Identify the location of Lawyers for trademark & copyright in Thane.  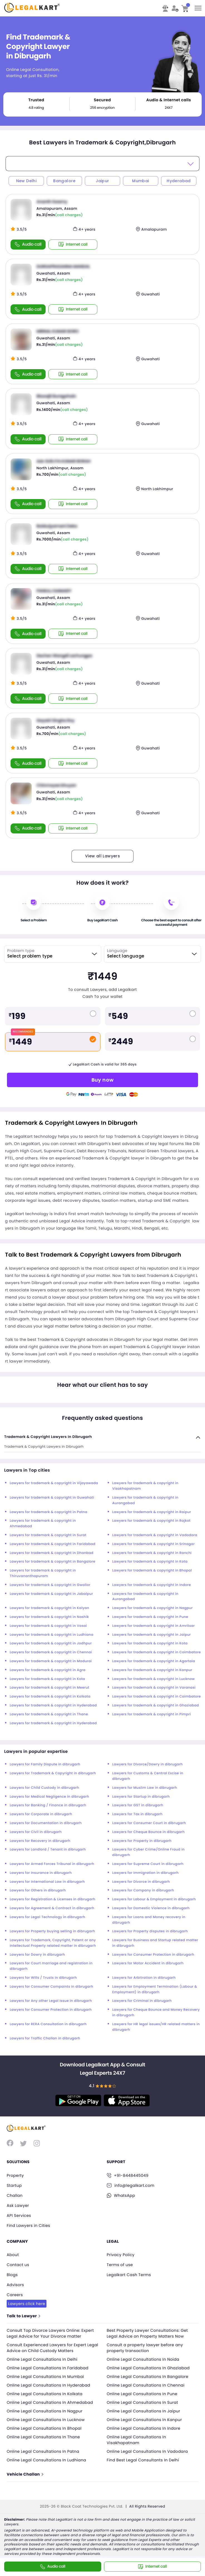
(49, 1714).